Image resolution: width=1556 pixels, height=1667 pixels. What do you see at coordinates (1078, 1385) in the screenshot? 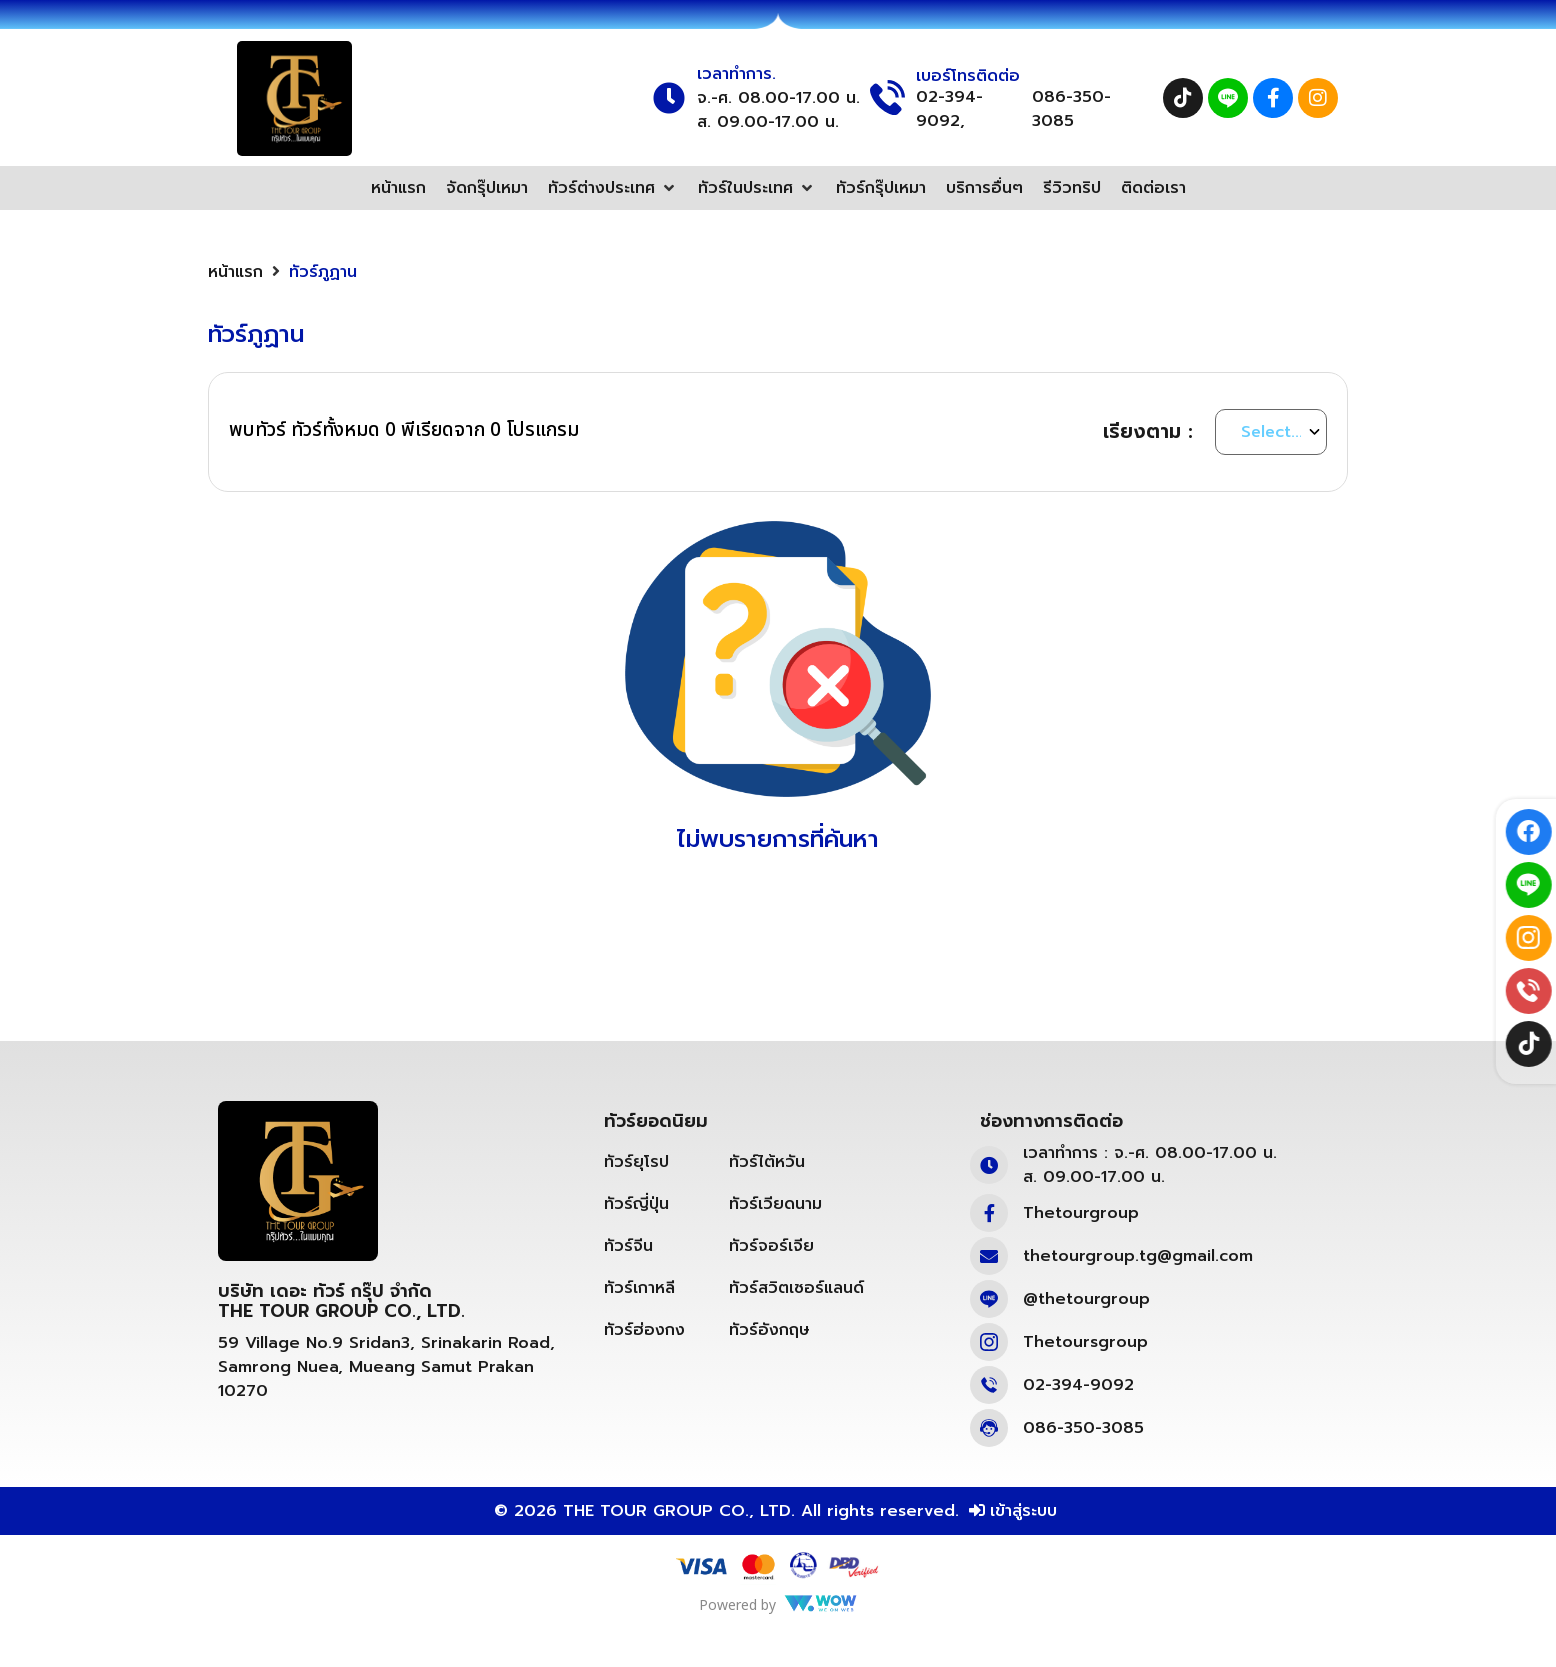
I see `02-394-9092` at bounding box center [1078, 1385].